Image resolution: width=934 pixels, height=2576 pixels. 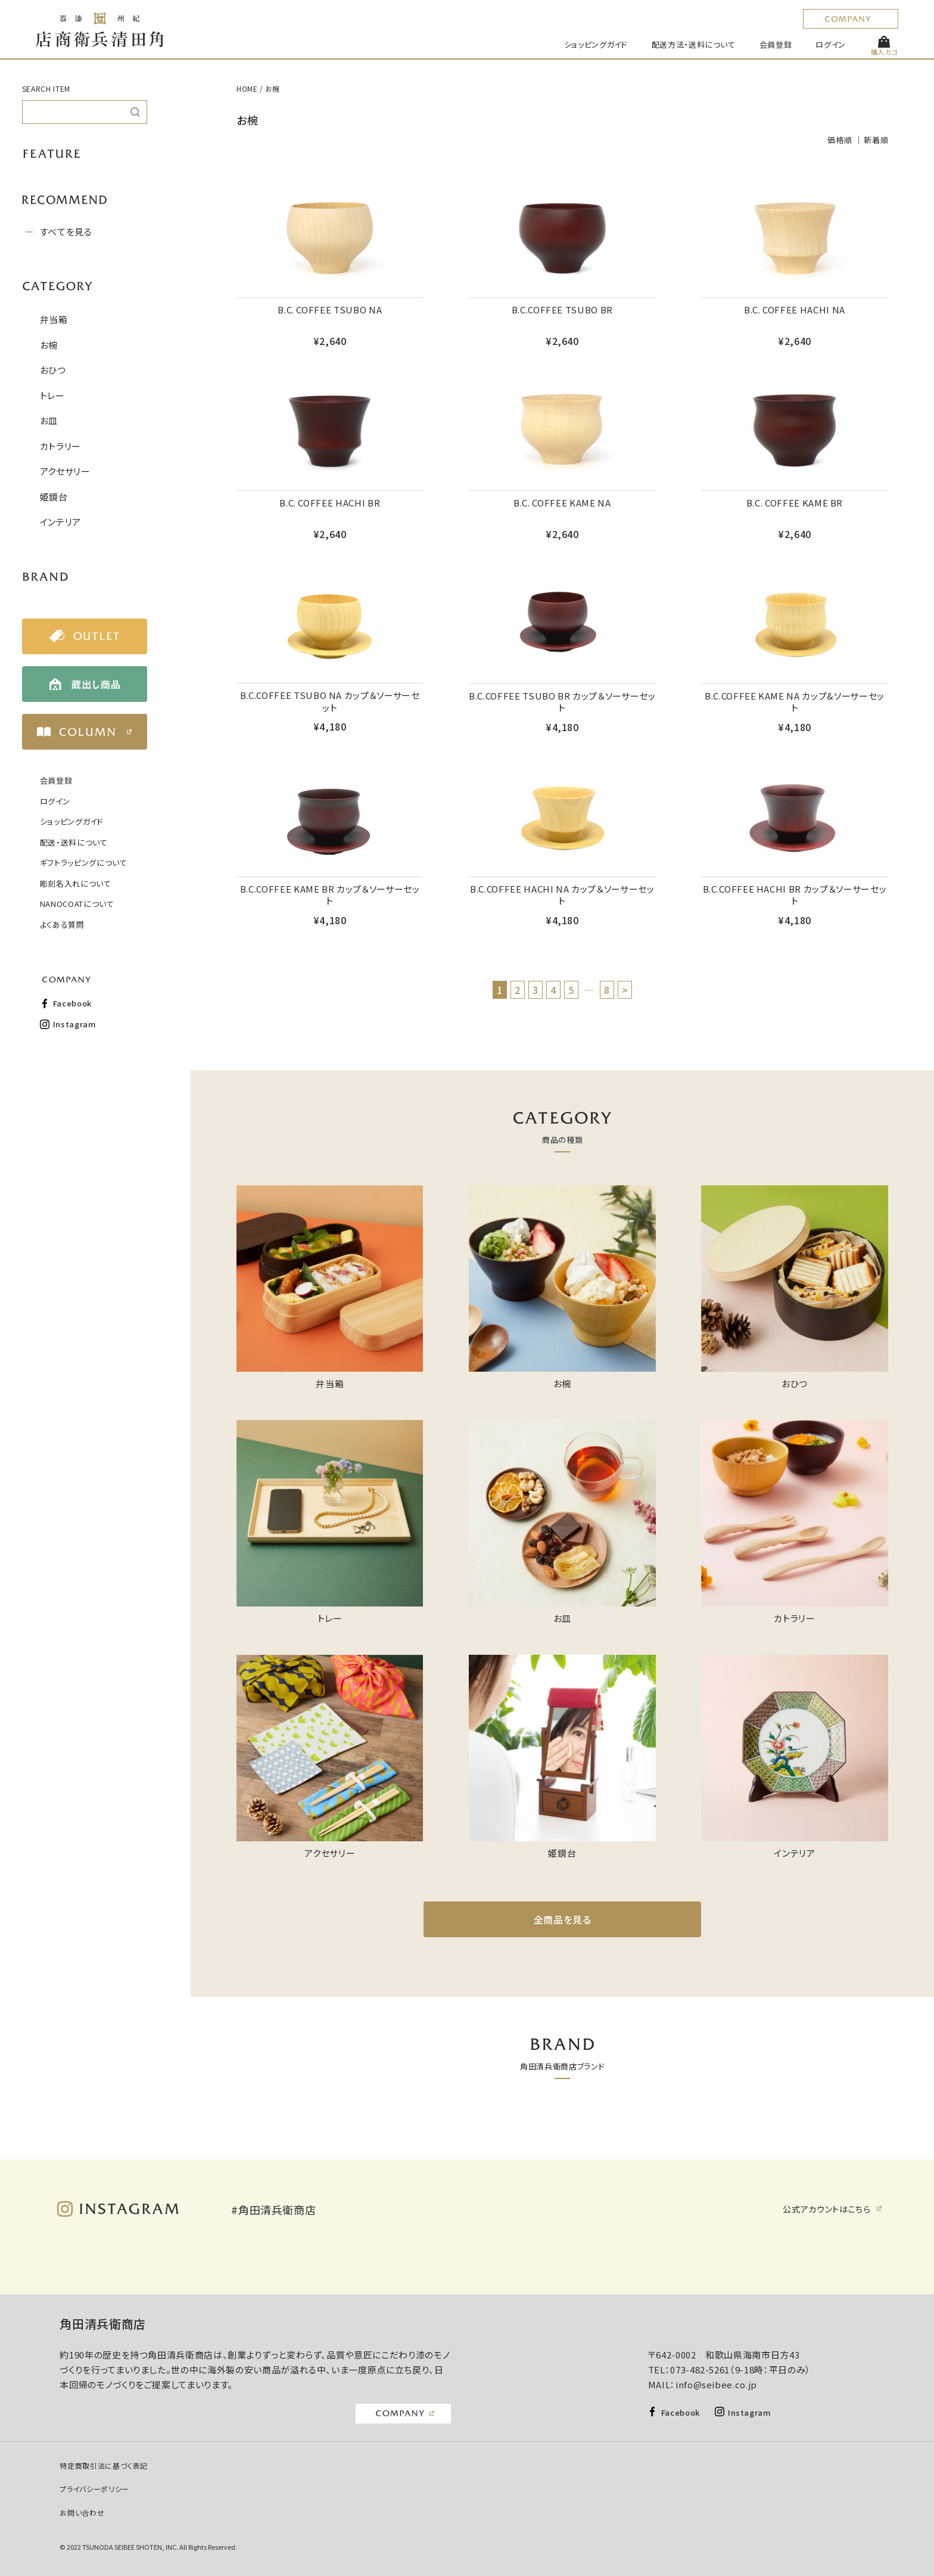 What do you see at coordinates (54, 319) in the screenshot?
I see `弁当箱` at bounding box center [54, 319].